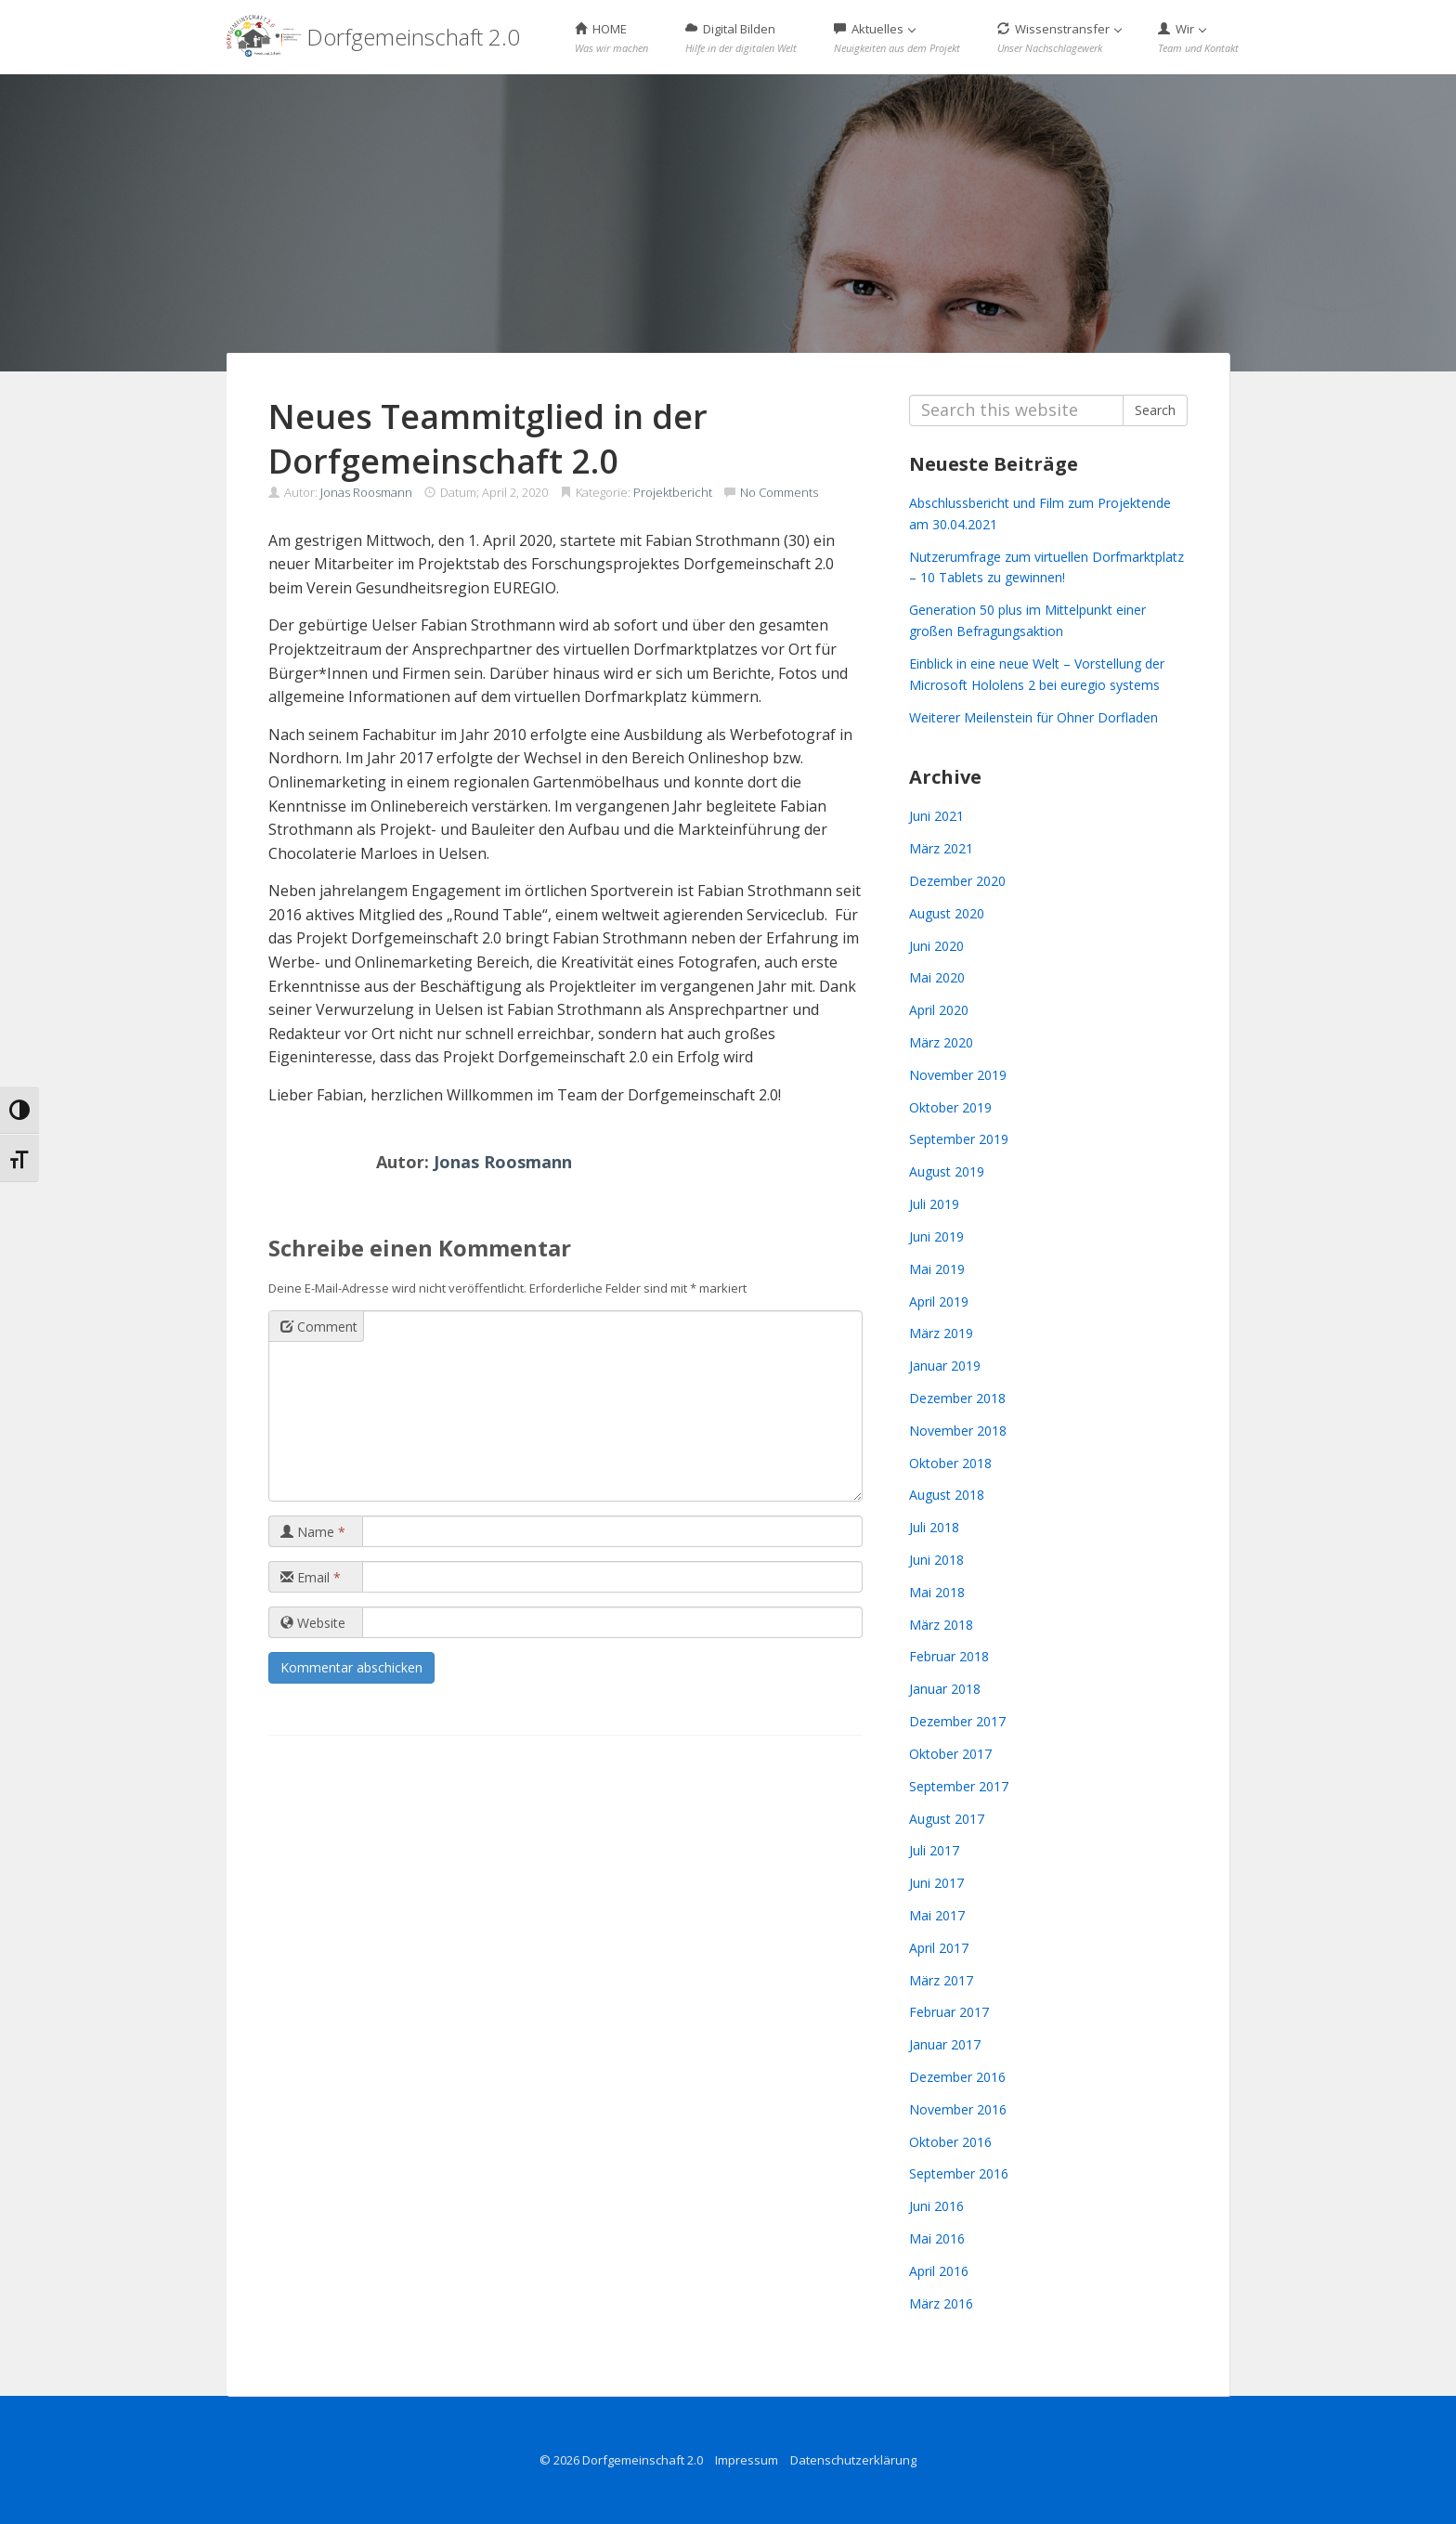 The width and height of the screenshot is (1456, 2524). What do you see at coordinates (958, 2173) in the screenshot?
I see `September 2016` at bounding box center [958, 2173].